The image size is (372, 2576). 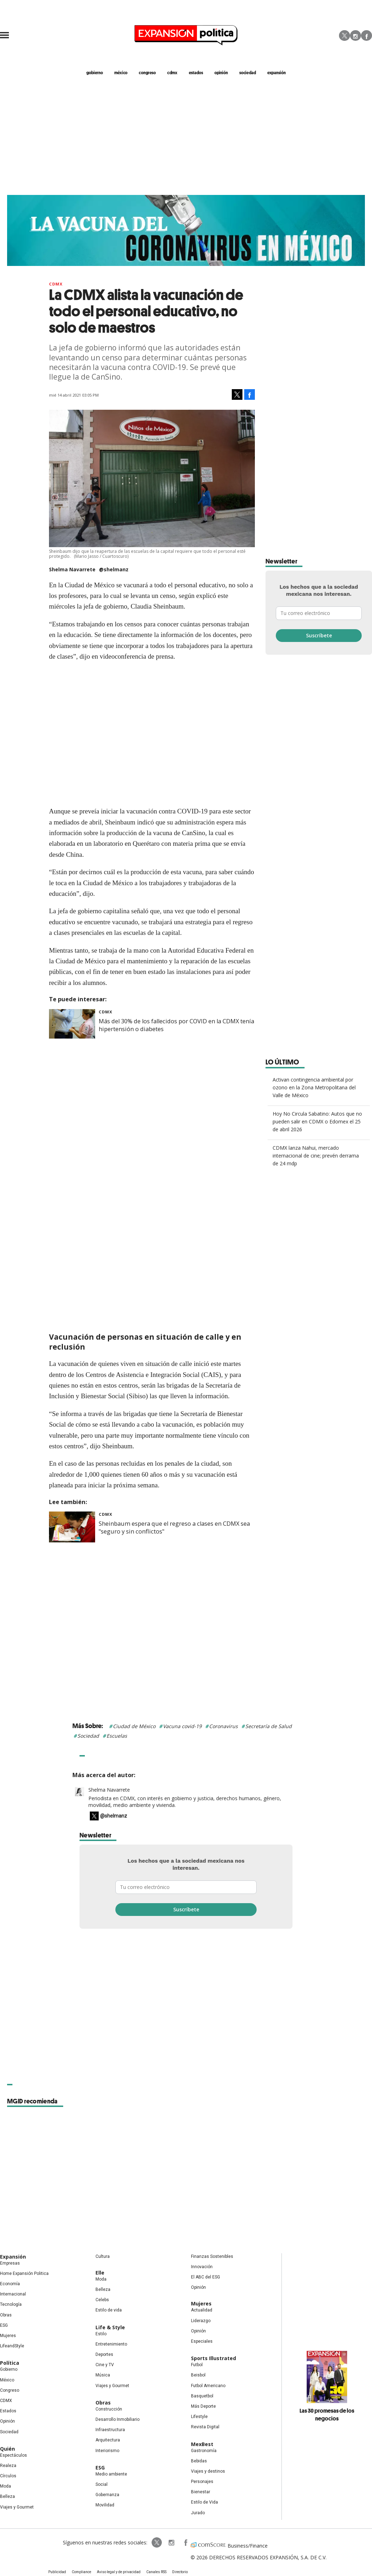 What do you see at coordinates (200, 2320) in the screenshot?
I see `Liderazgo` at bounding box center [200, 2320].